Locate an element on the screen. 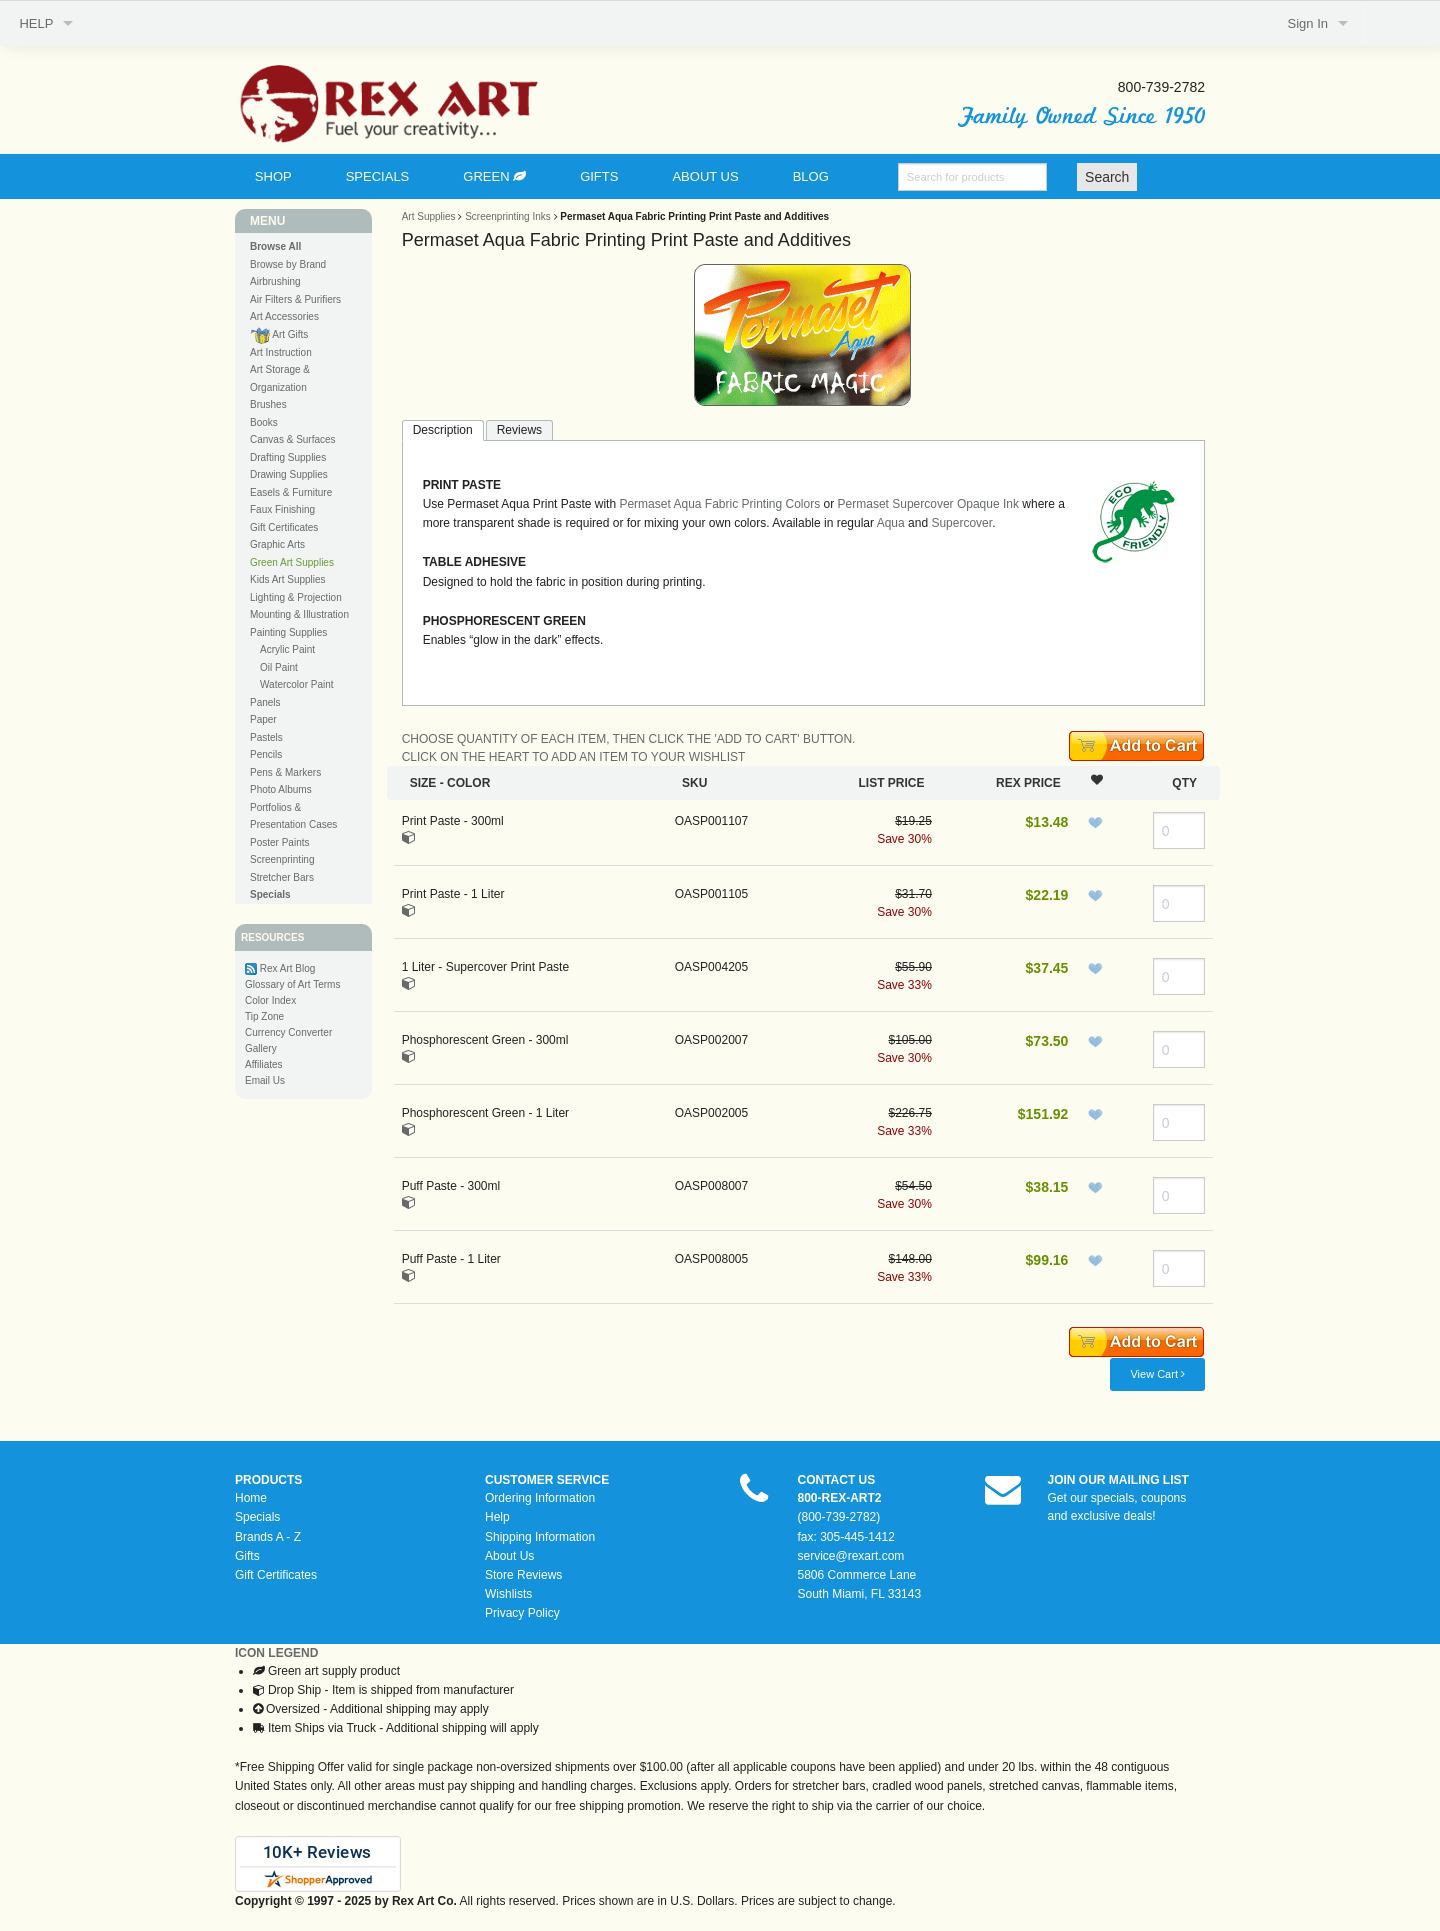 This screenshot has width=1440, height=1931. ICON LEGEND is located at coordinates (276, 1653).